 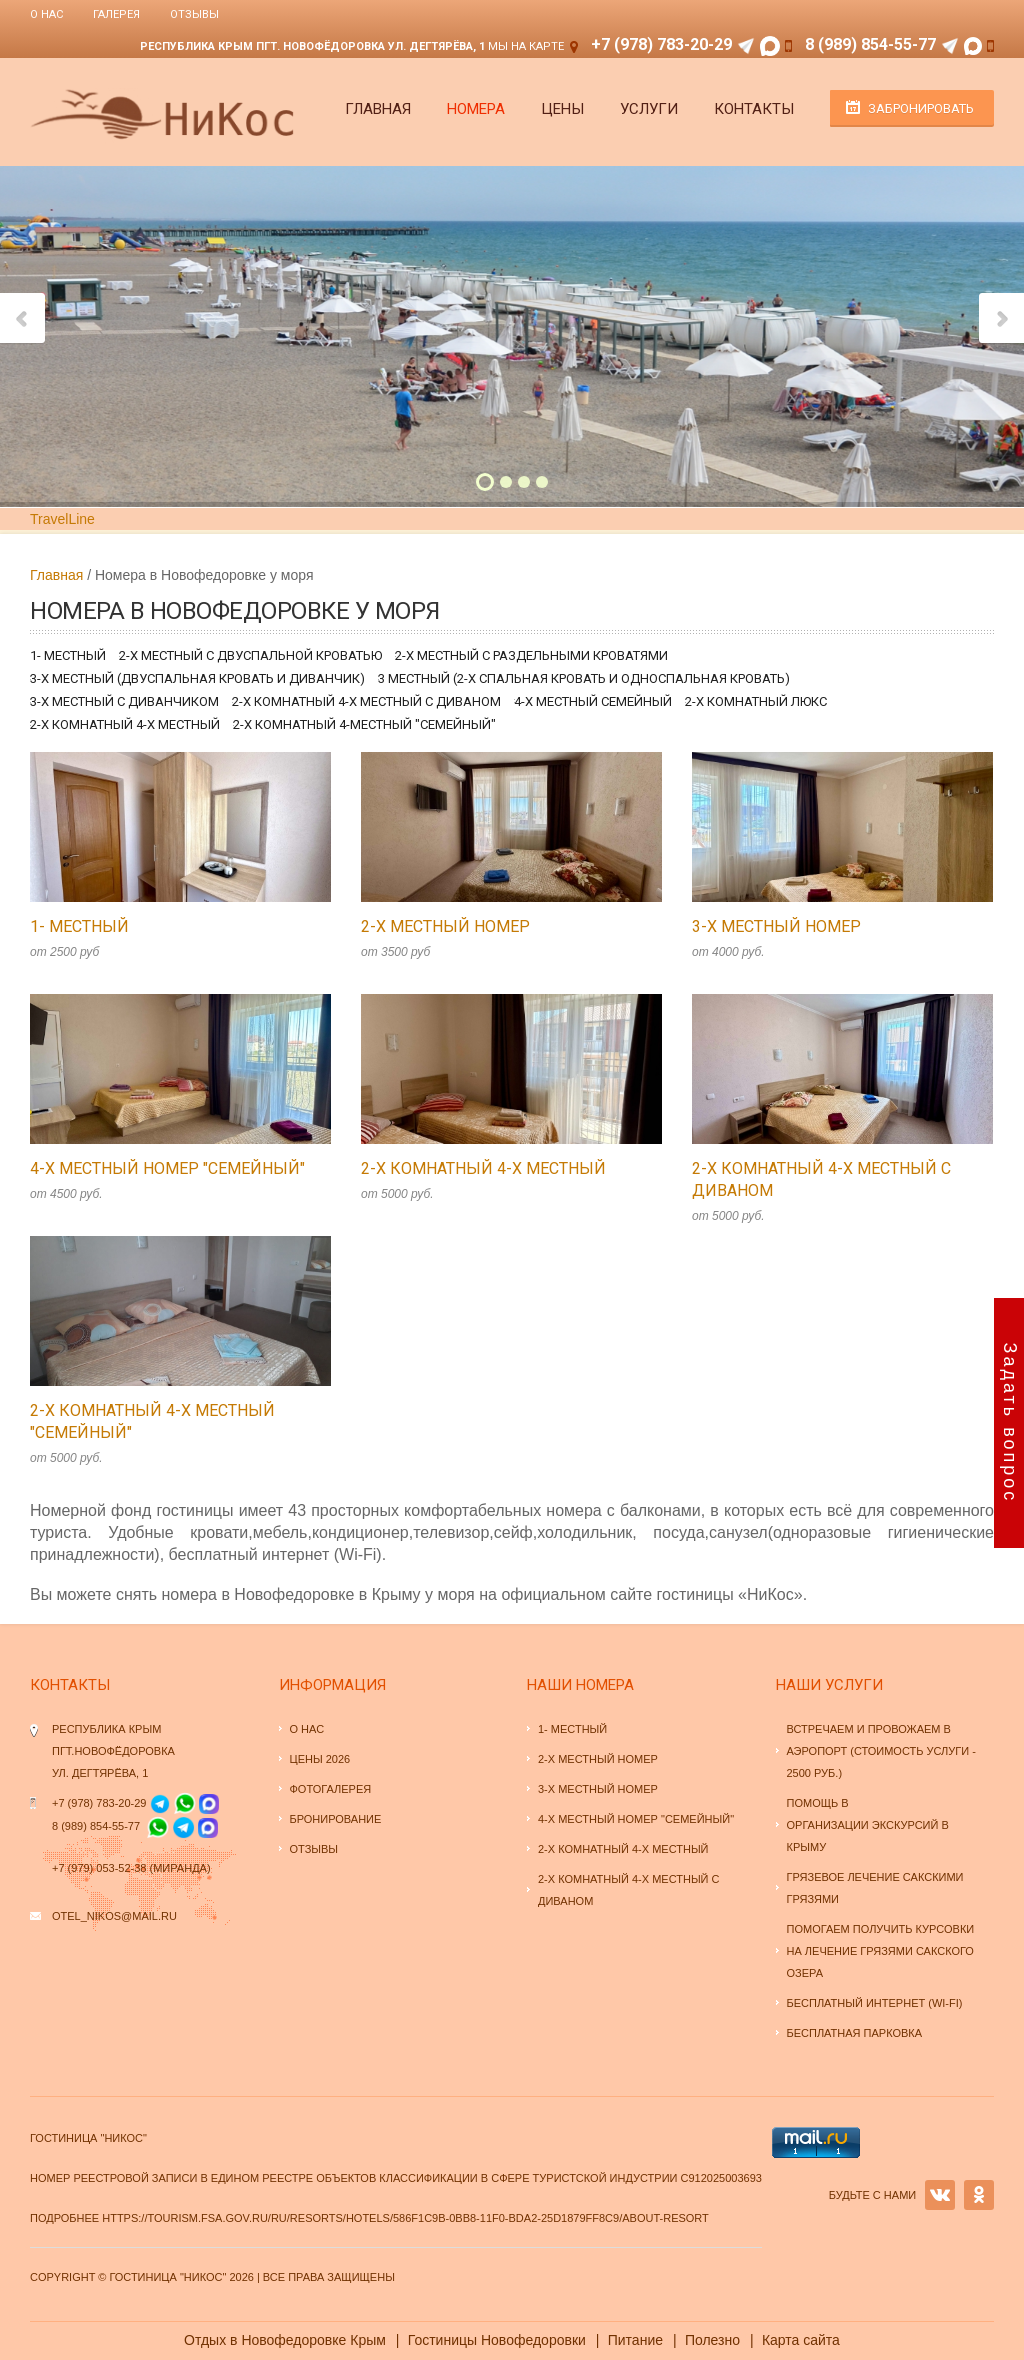 What do you see at coordinates (531, 655) in the screenshot?
I see `2-х местный с раздельными кроватями` at bounding box center [531, 655].